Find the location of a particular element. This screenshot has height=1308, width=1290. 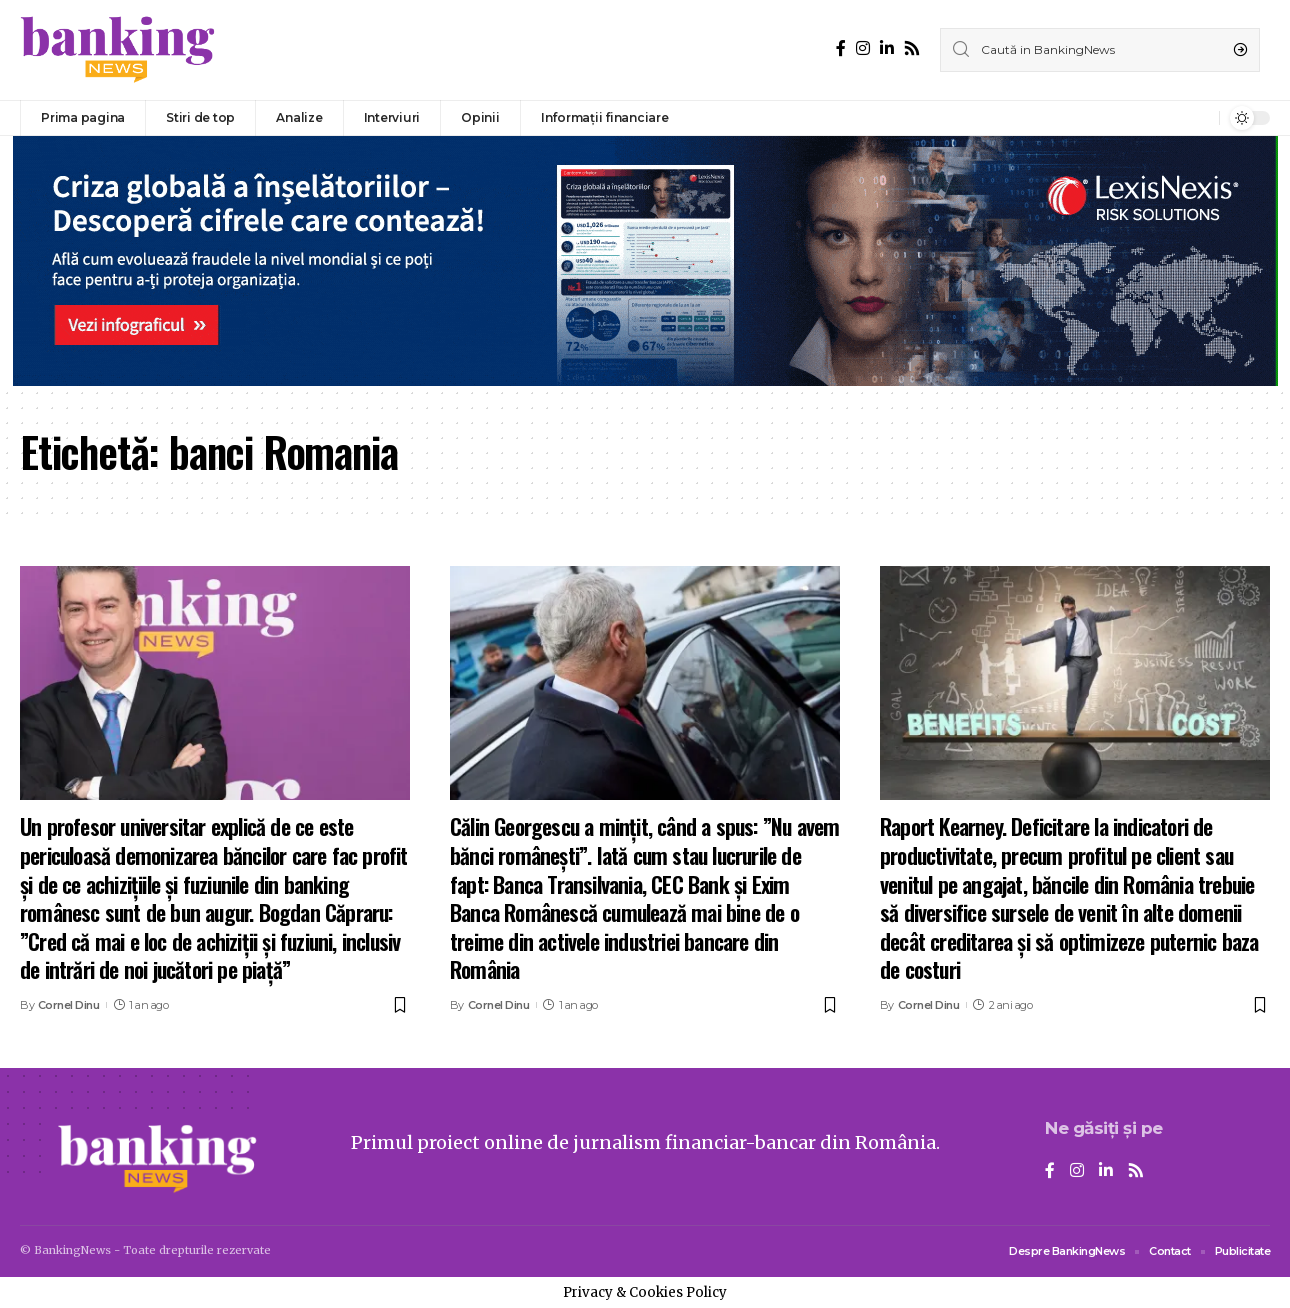

[Facebook] is located at coordinates (841, 48).